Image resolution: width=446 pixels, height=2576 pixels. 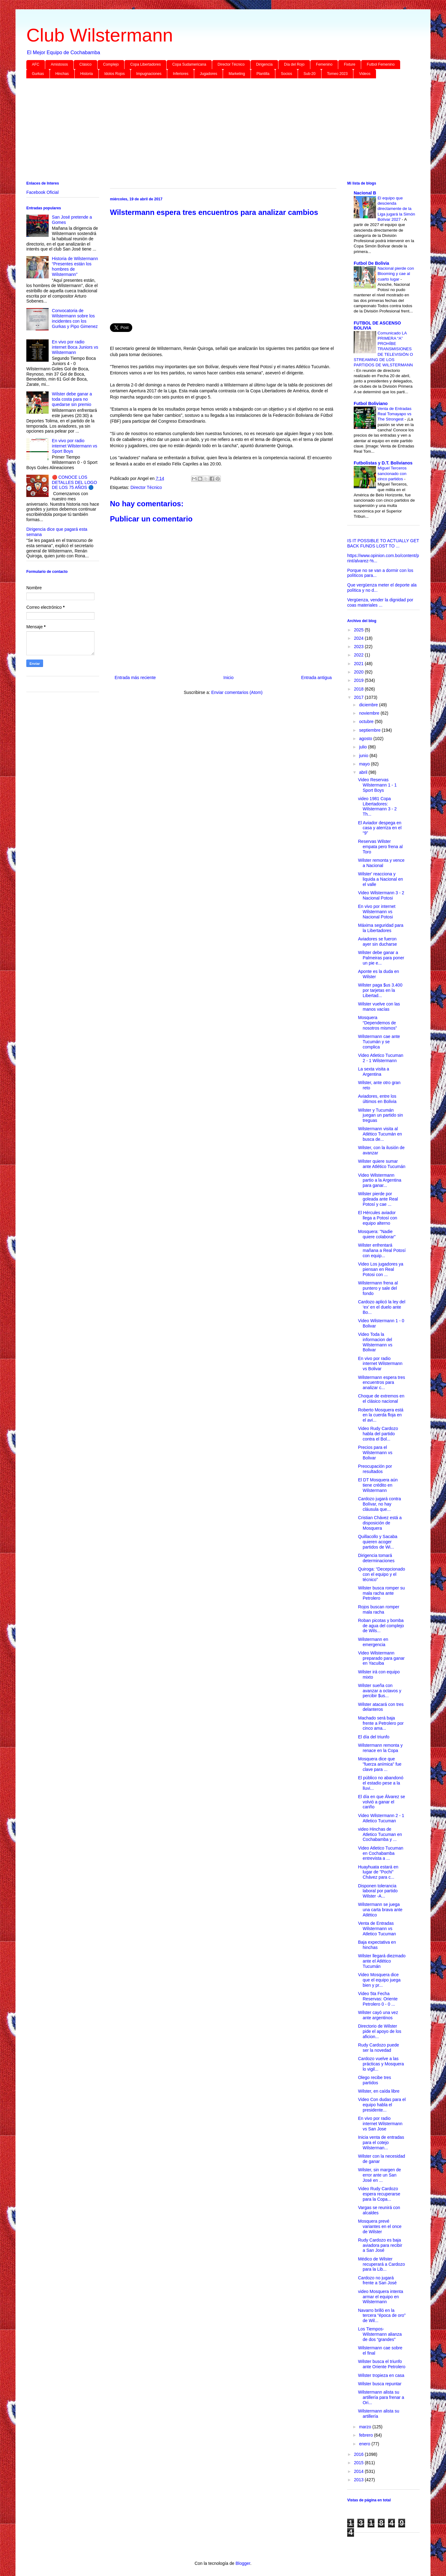 What do you see at coordinates (310, 74) in the screenshot?
I see `Sub-20` at bounding box center [310, 74].